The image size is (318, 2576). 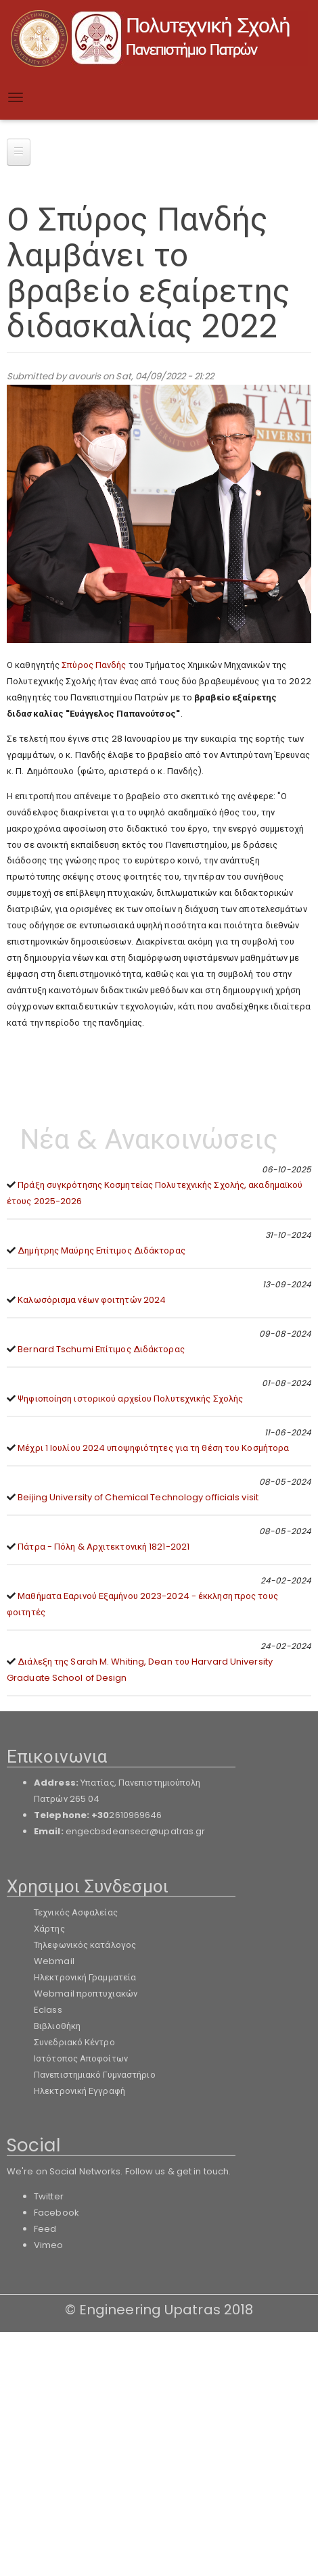 What do you see at coordinates (45, 2228) in the screenshot?
I see `Feed` at bounding box center [45, 2228].